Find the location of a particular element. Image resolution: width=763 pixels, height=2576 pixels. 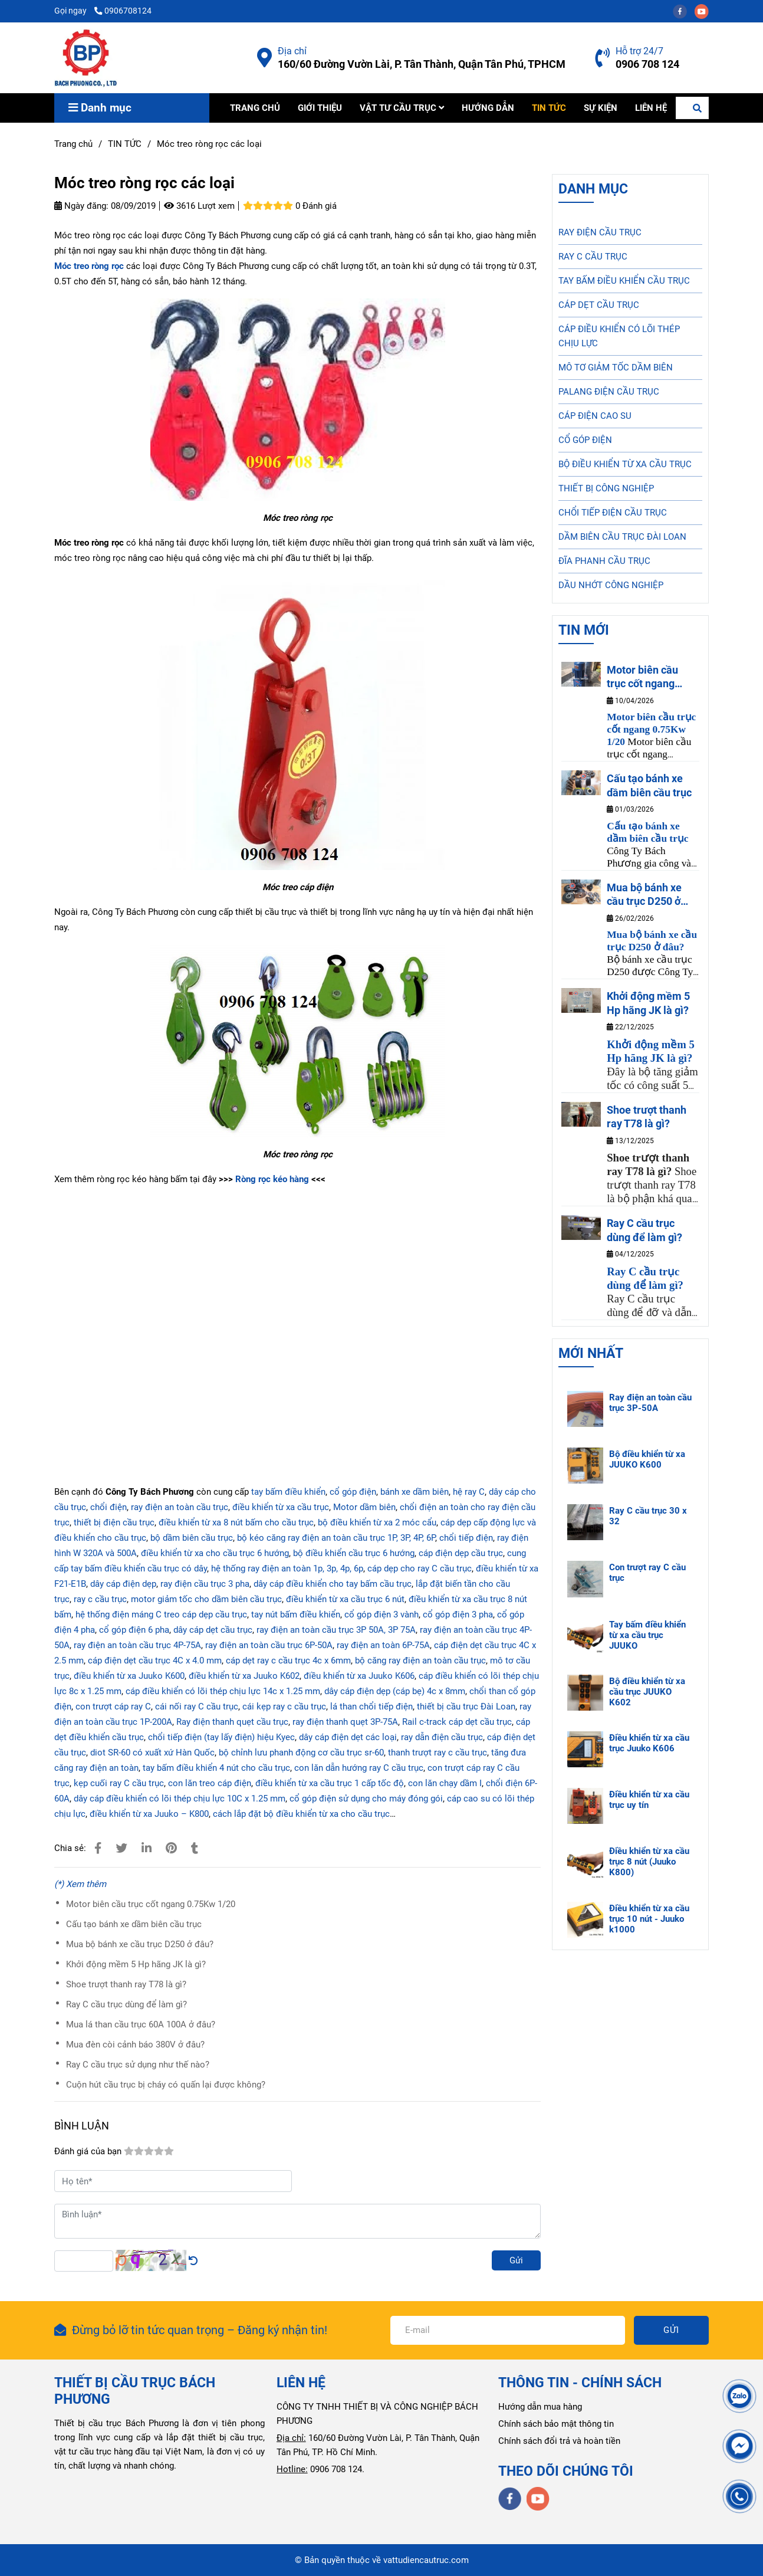

dây cáp dẹt cầu trục [Móc treo ròng rọc các loại] is located at coordinates (212, 1630).